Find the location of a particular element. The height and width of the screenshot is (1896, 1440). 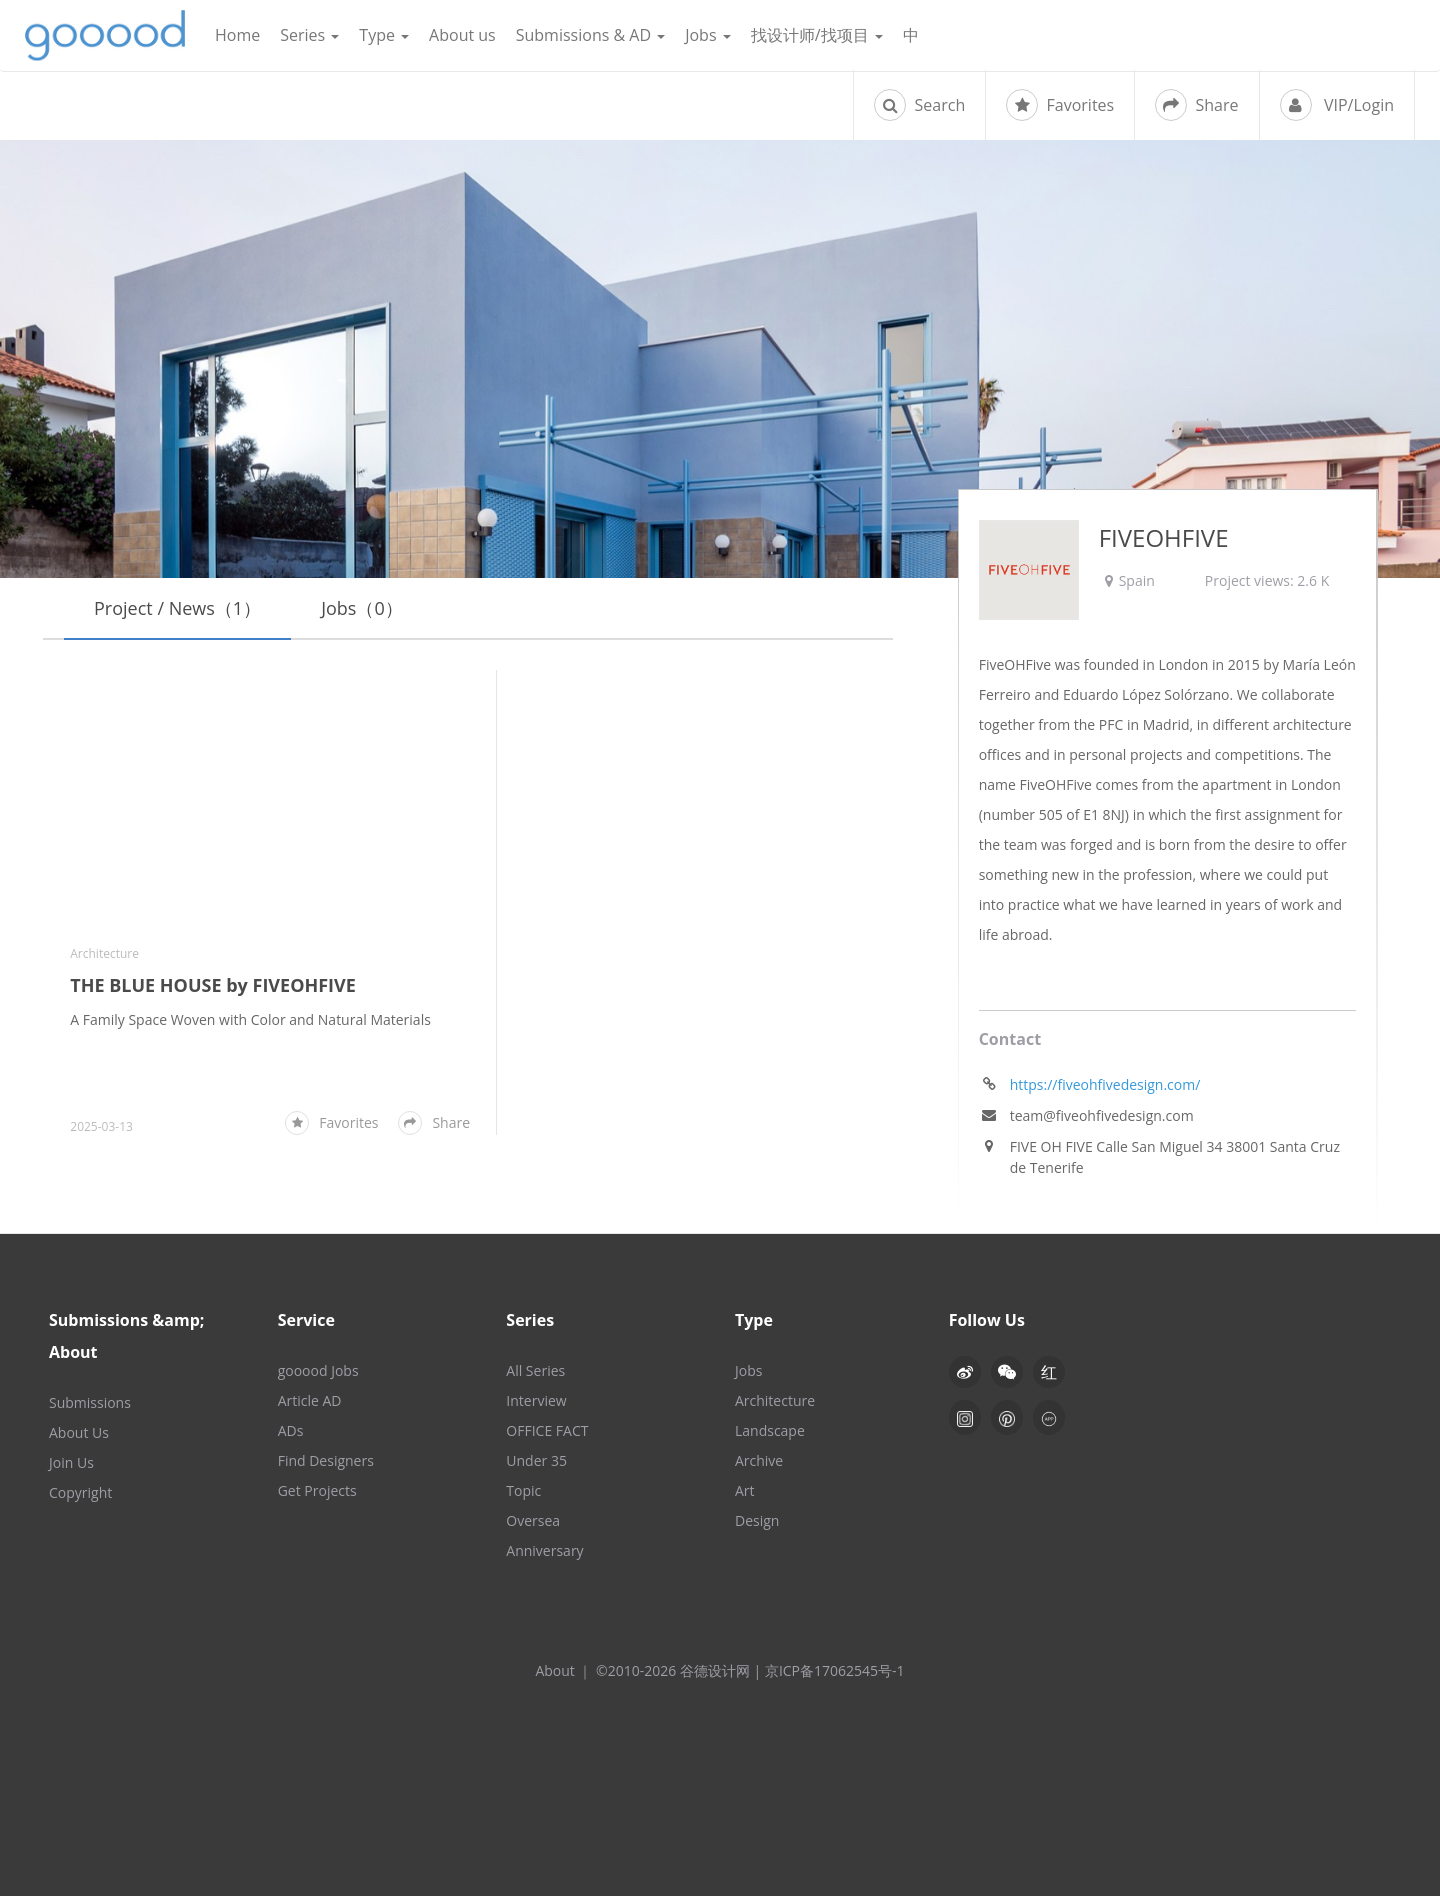

Art is located at coordinates (745, 1490).